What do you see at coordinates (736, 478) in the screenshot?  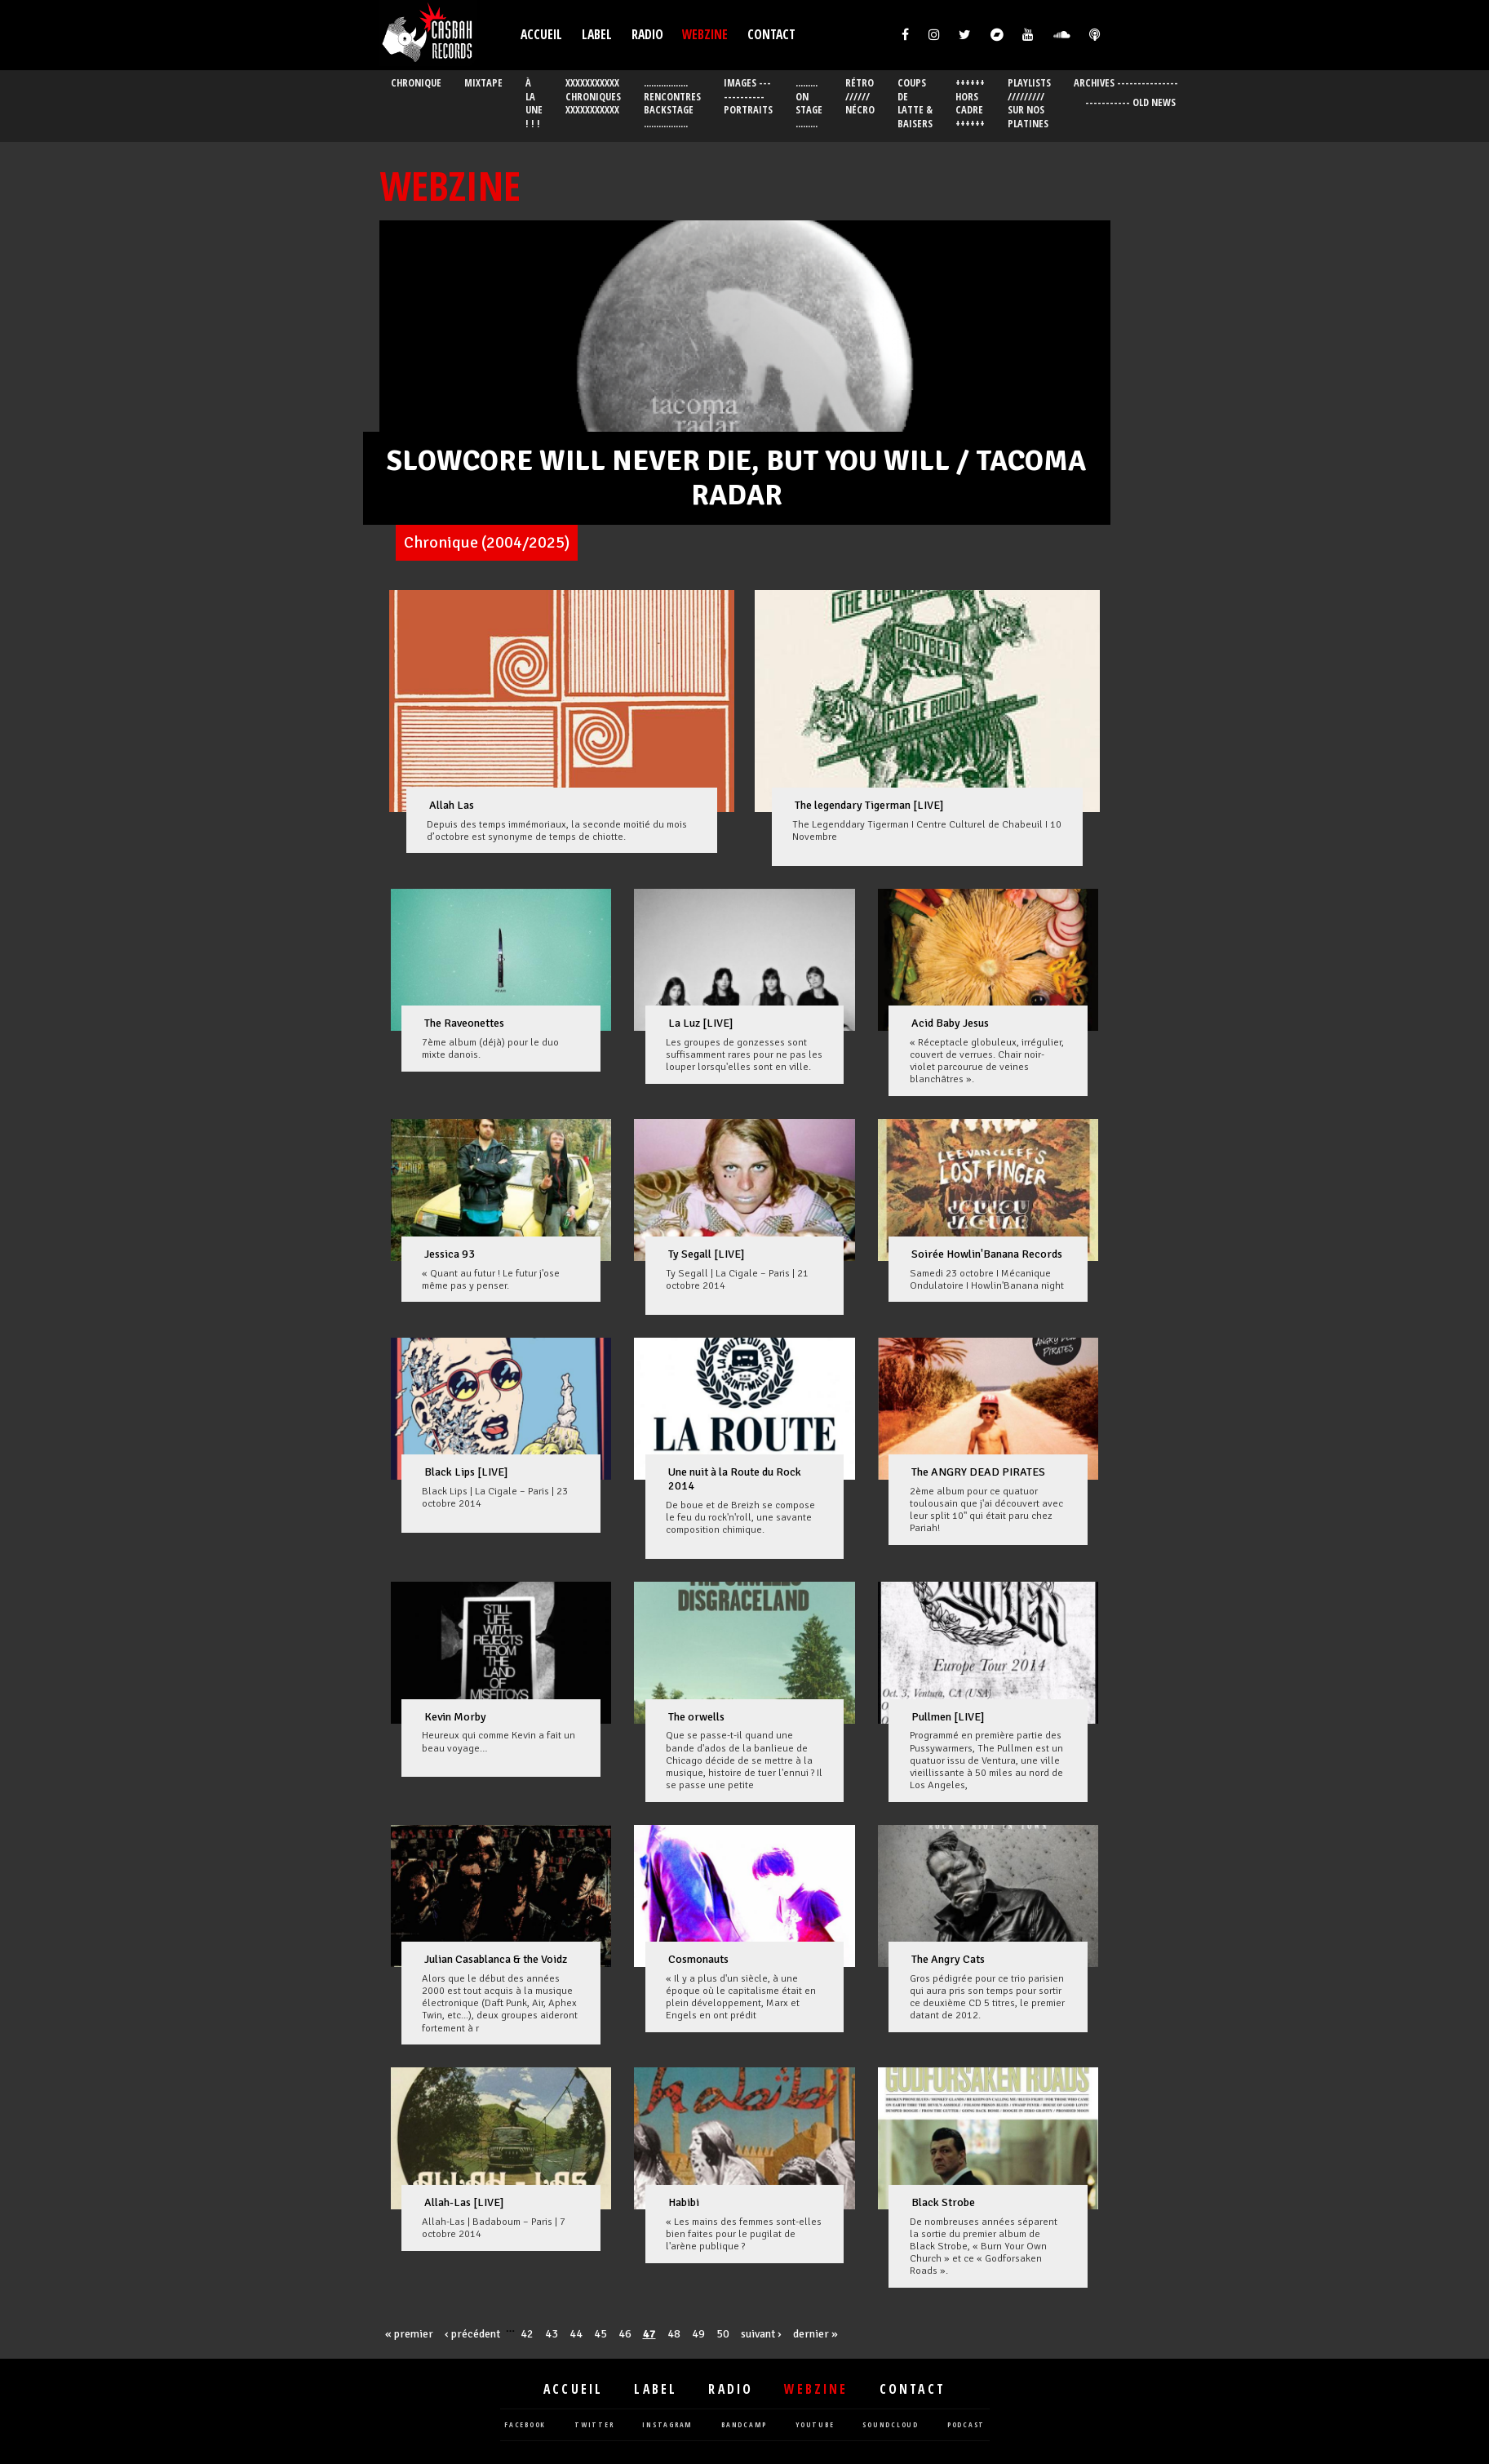 I see `SLOWCORE WILL NEVER DIE, BUT YOU WILL / TACOMA RADAR` at bounding box center [736, 478].